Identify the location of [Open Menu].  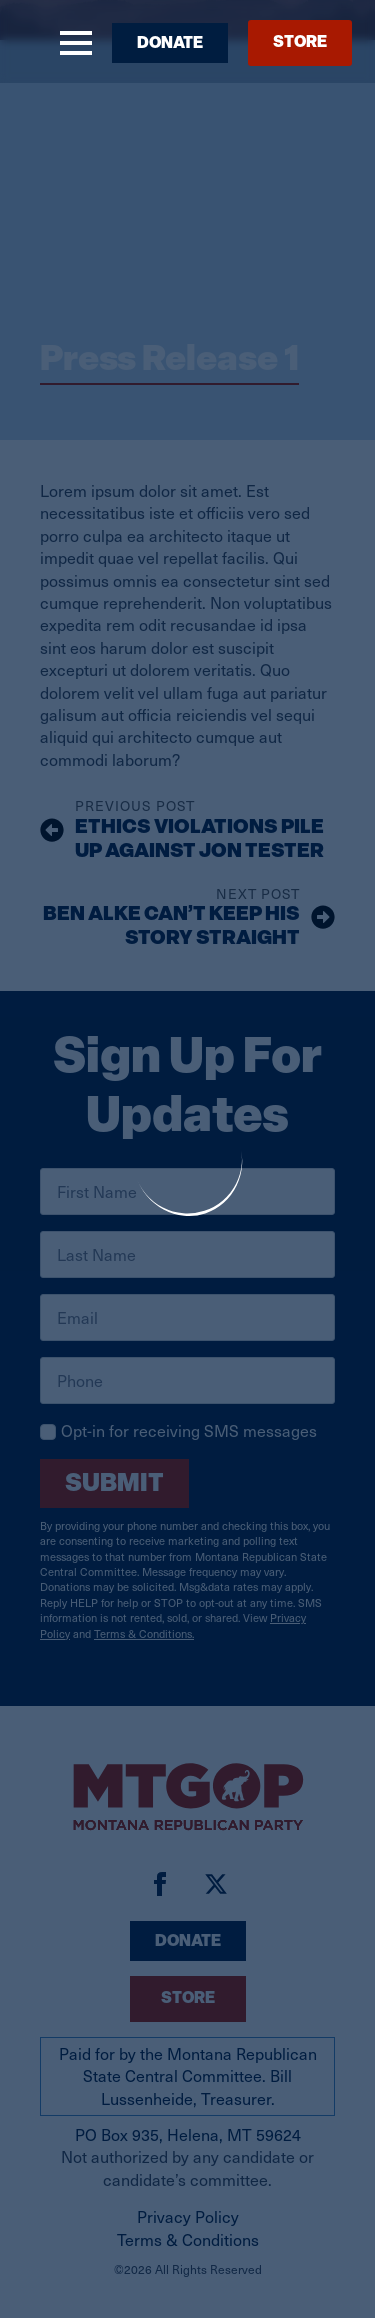
(76, 43).